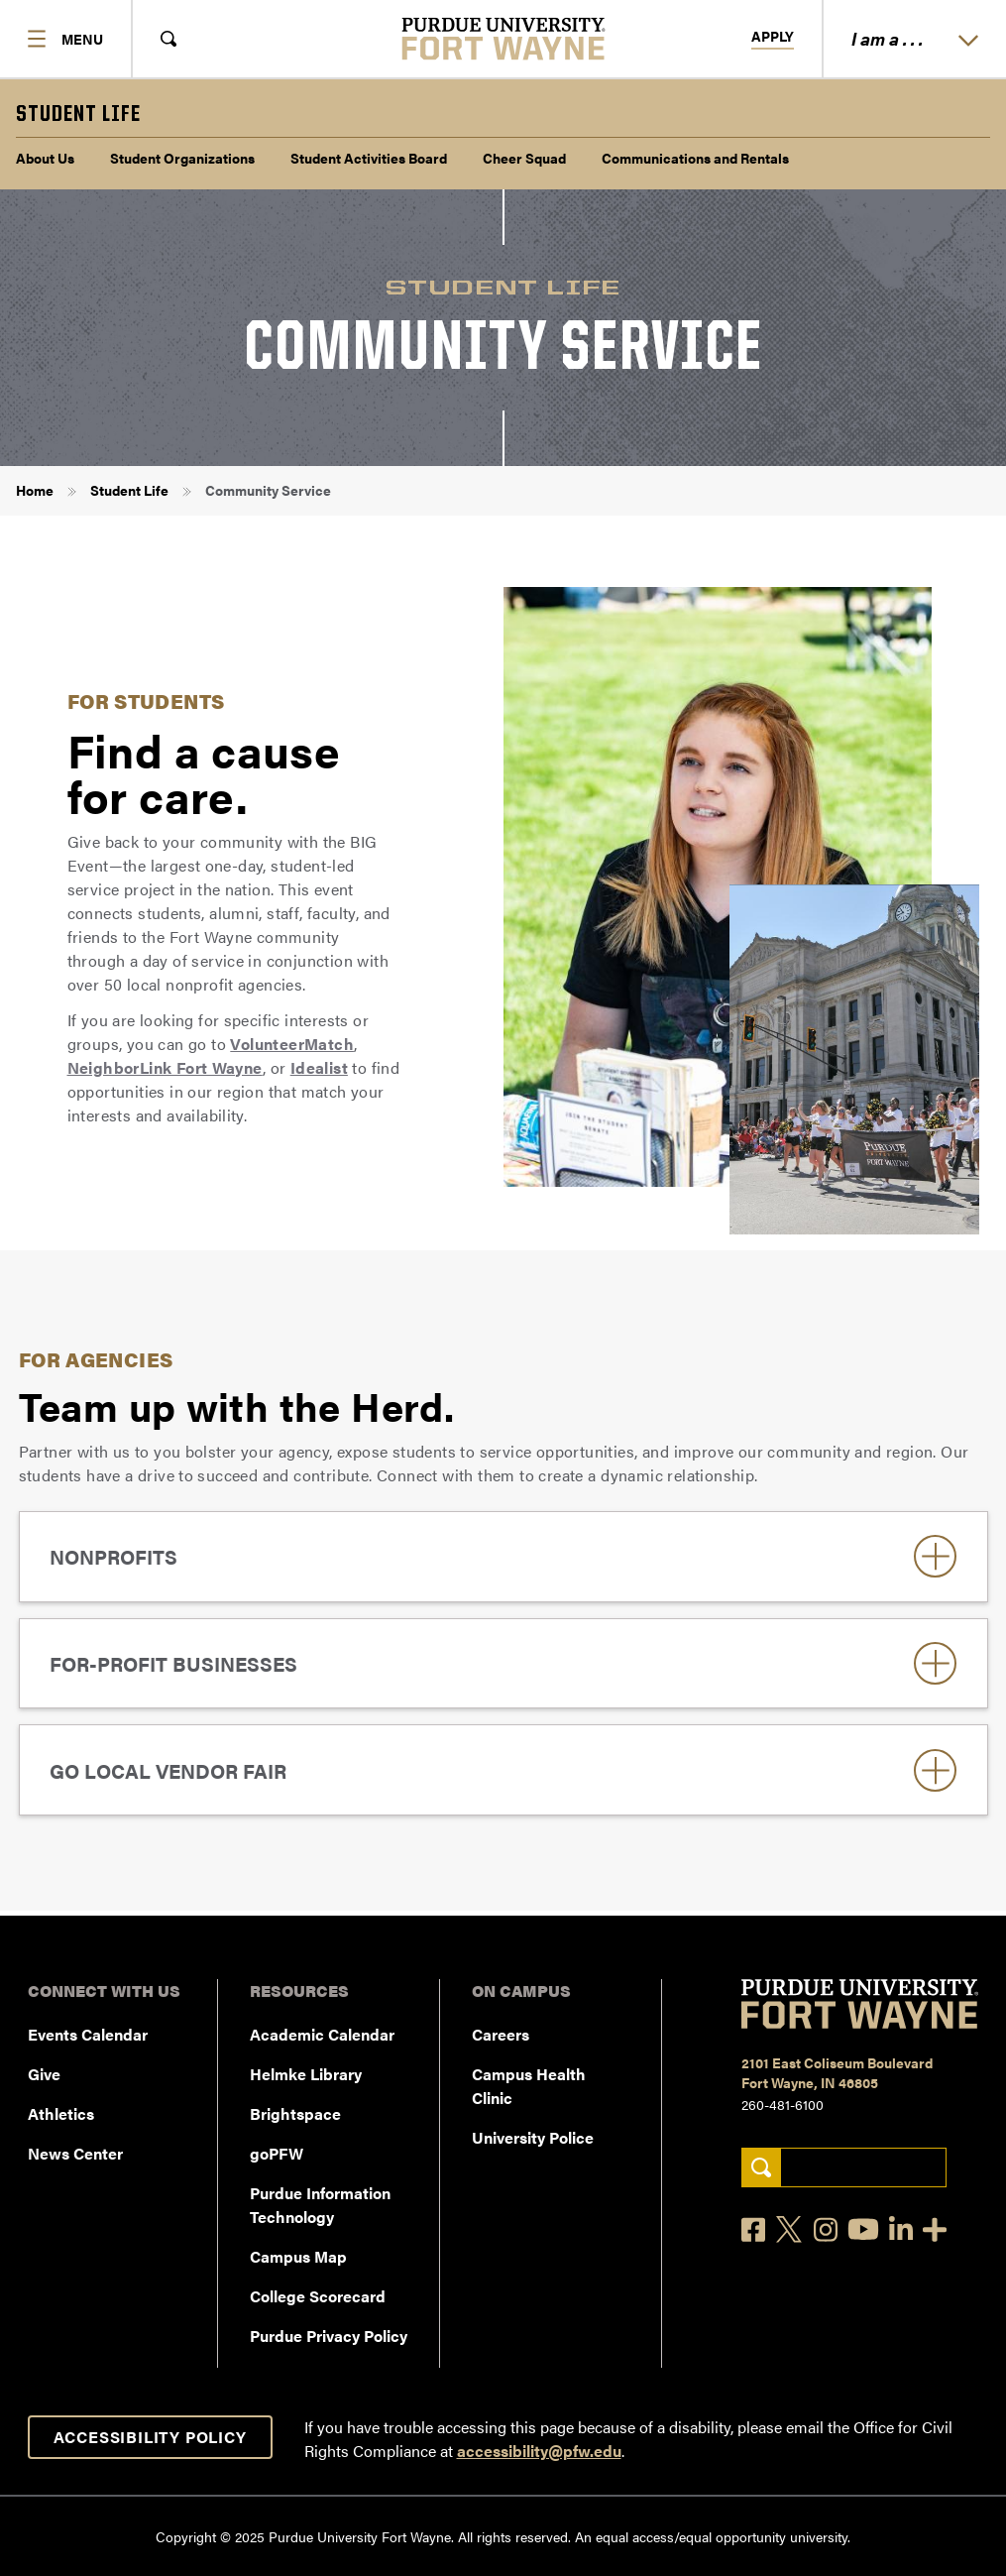  Describe the element at coordinates (328, 2335) in the screenshot. I see `Purdue Privacy Policy` at that location.